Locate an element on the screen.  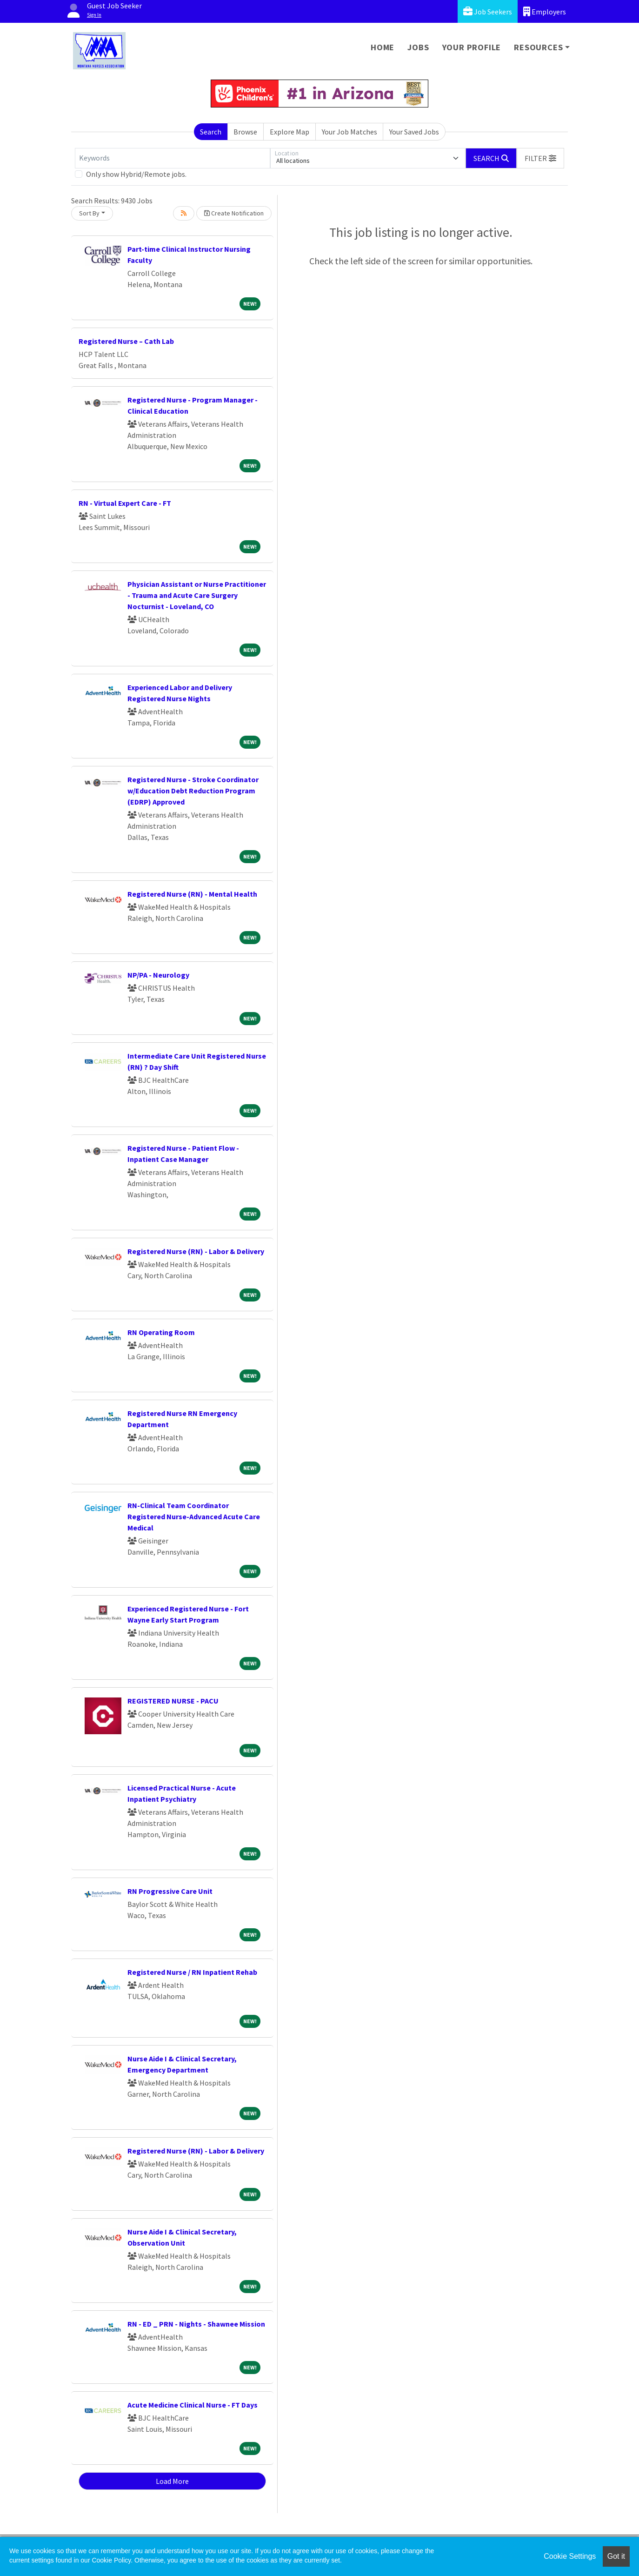
RN-Clinical Team Coordinator Registered Nurse-Advanced Acute Care Medical is located at coordinates (193, 1516).